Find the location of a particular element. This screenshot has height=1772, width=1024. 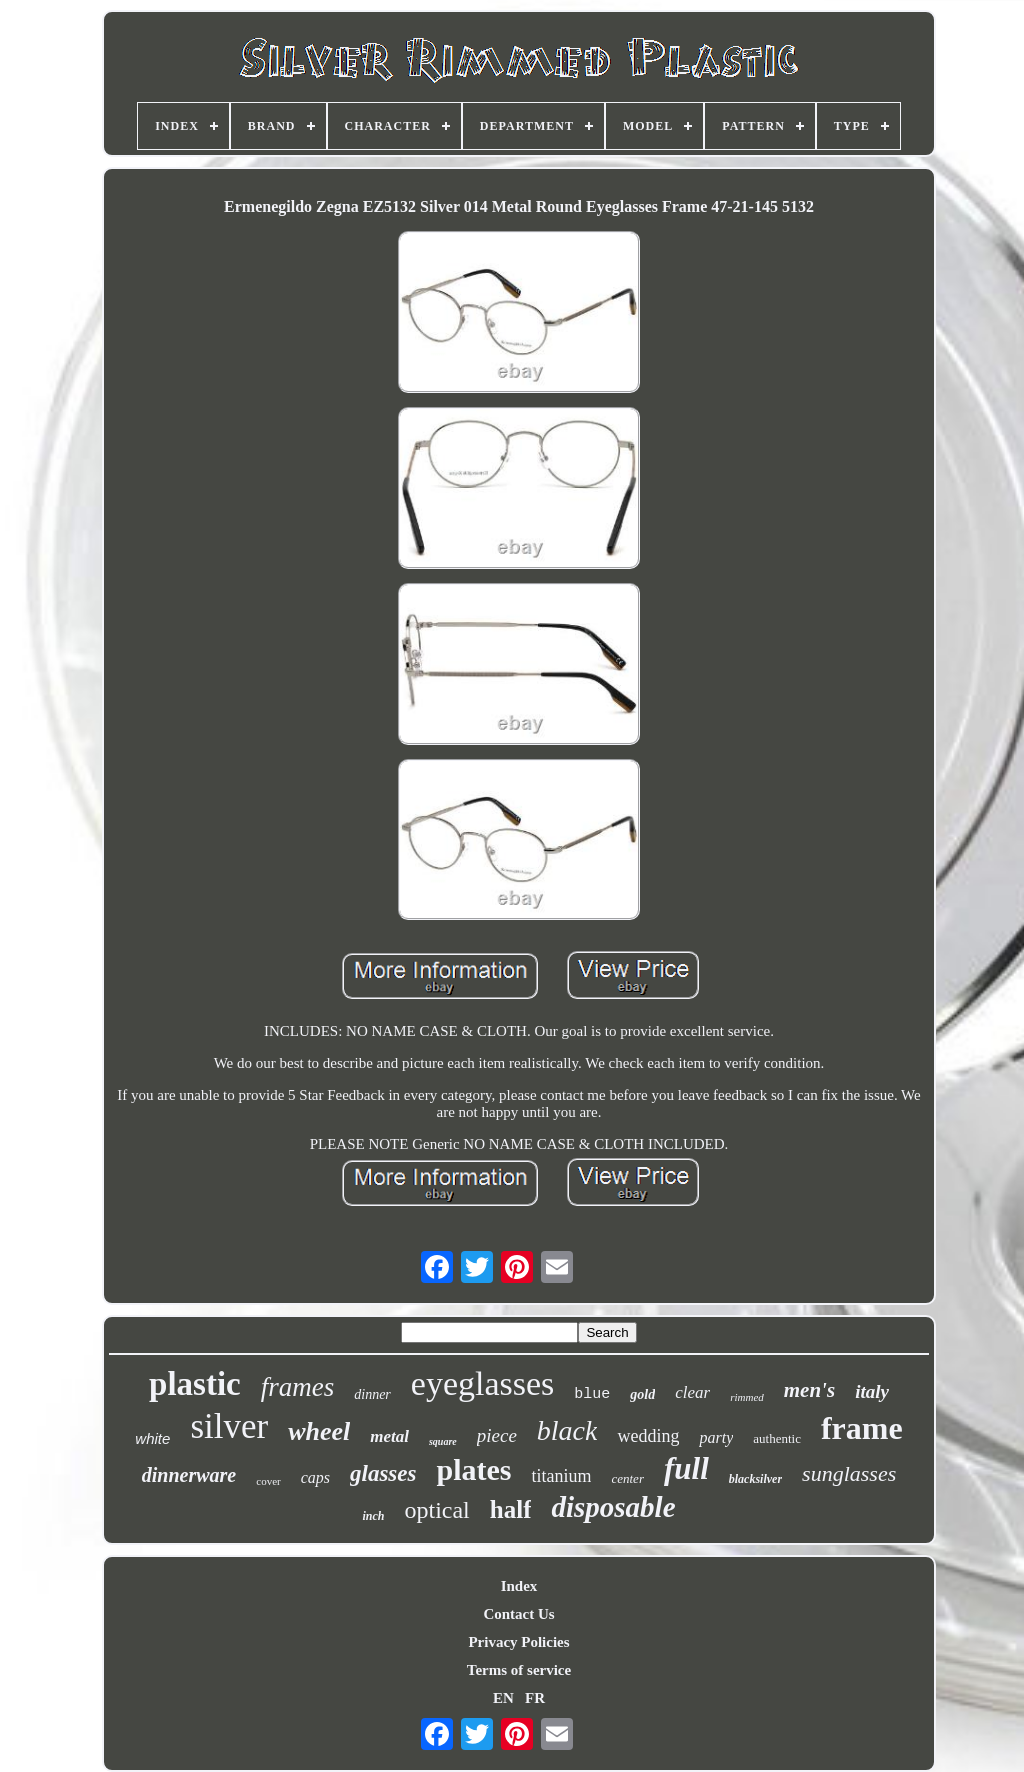

inch is located at coordinates (373, 1516).